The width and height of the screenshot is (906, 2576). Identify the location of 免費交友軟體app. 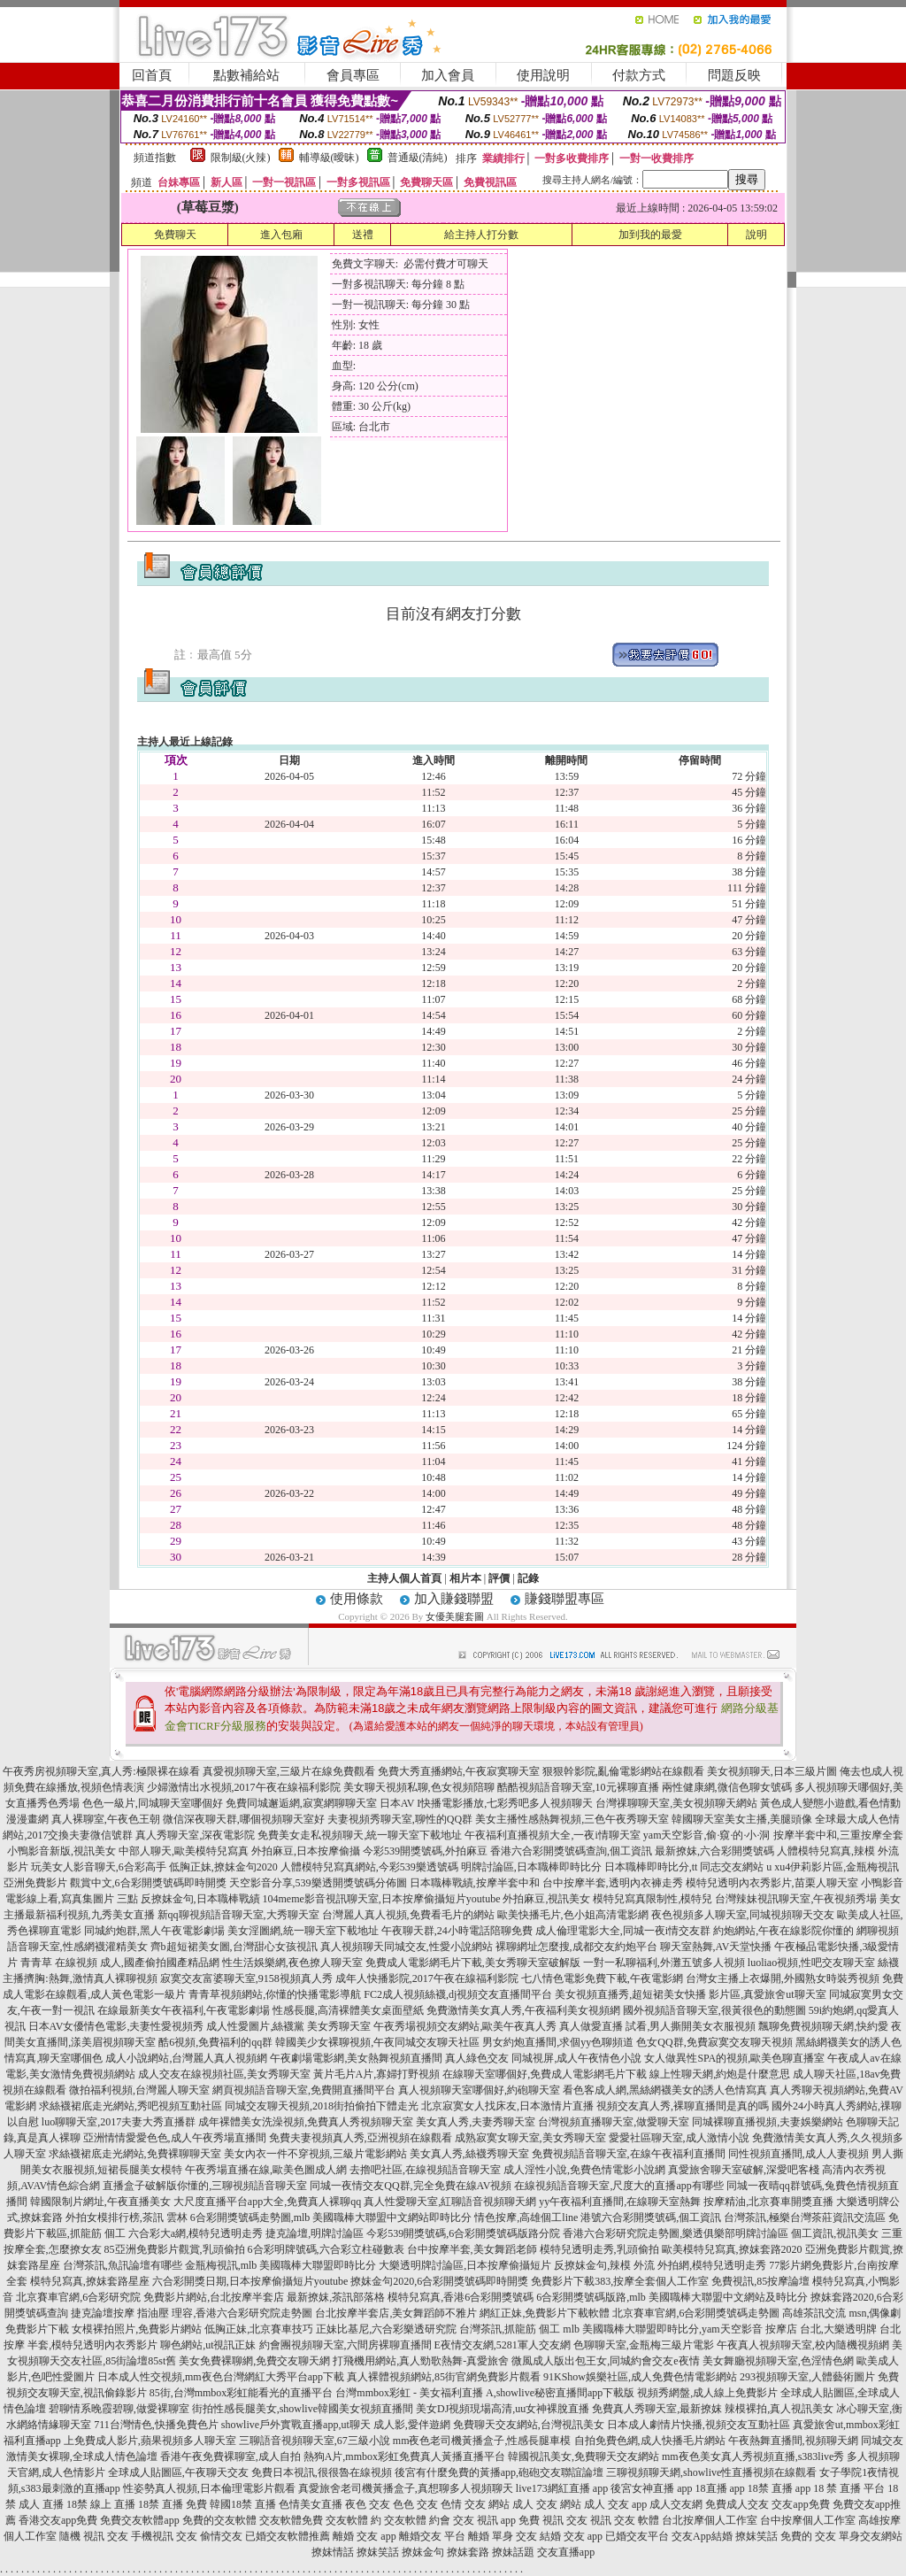
(139, 2520).